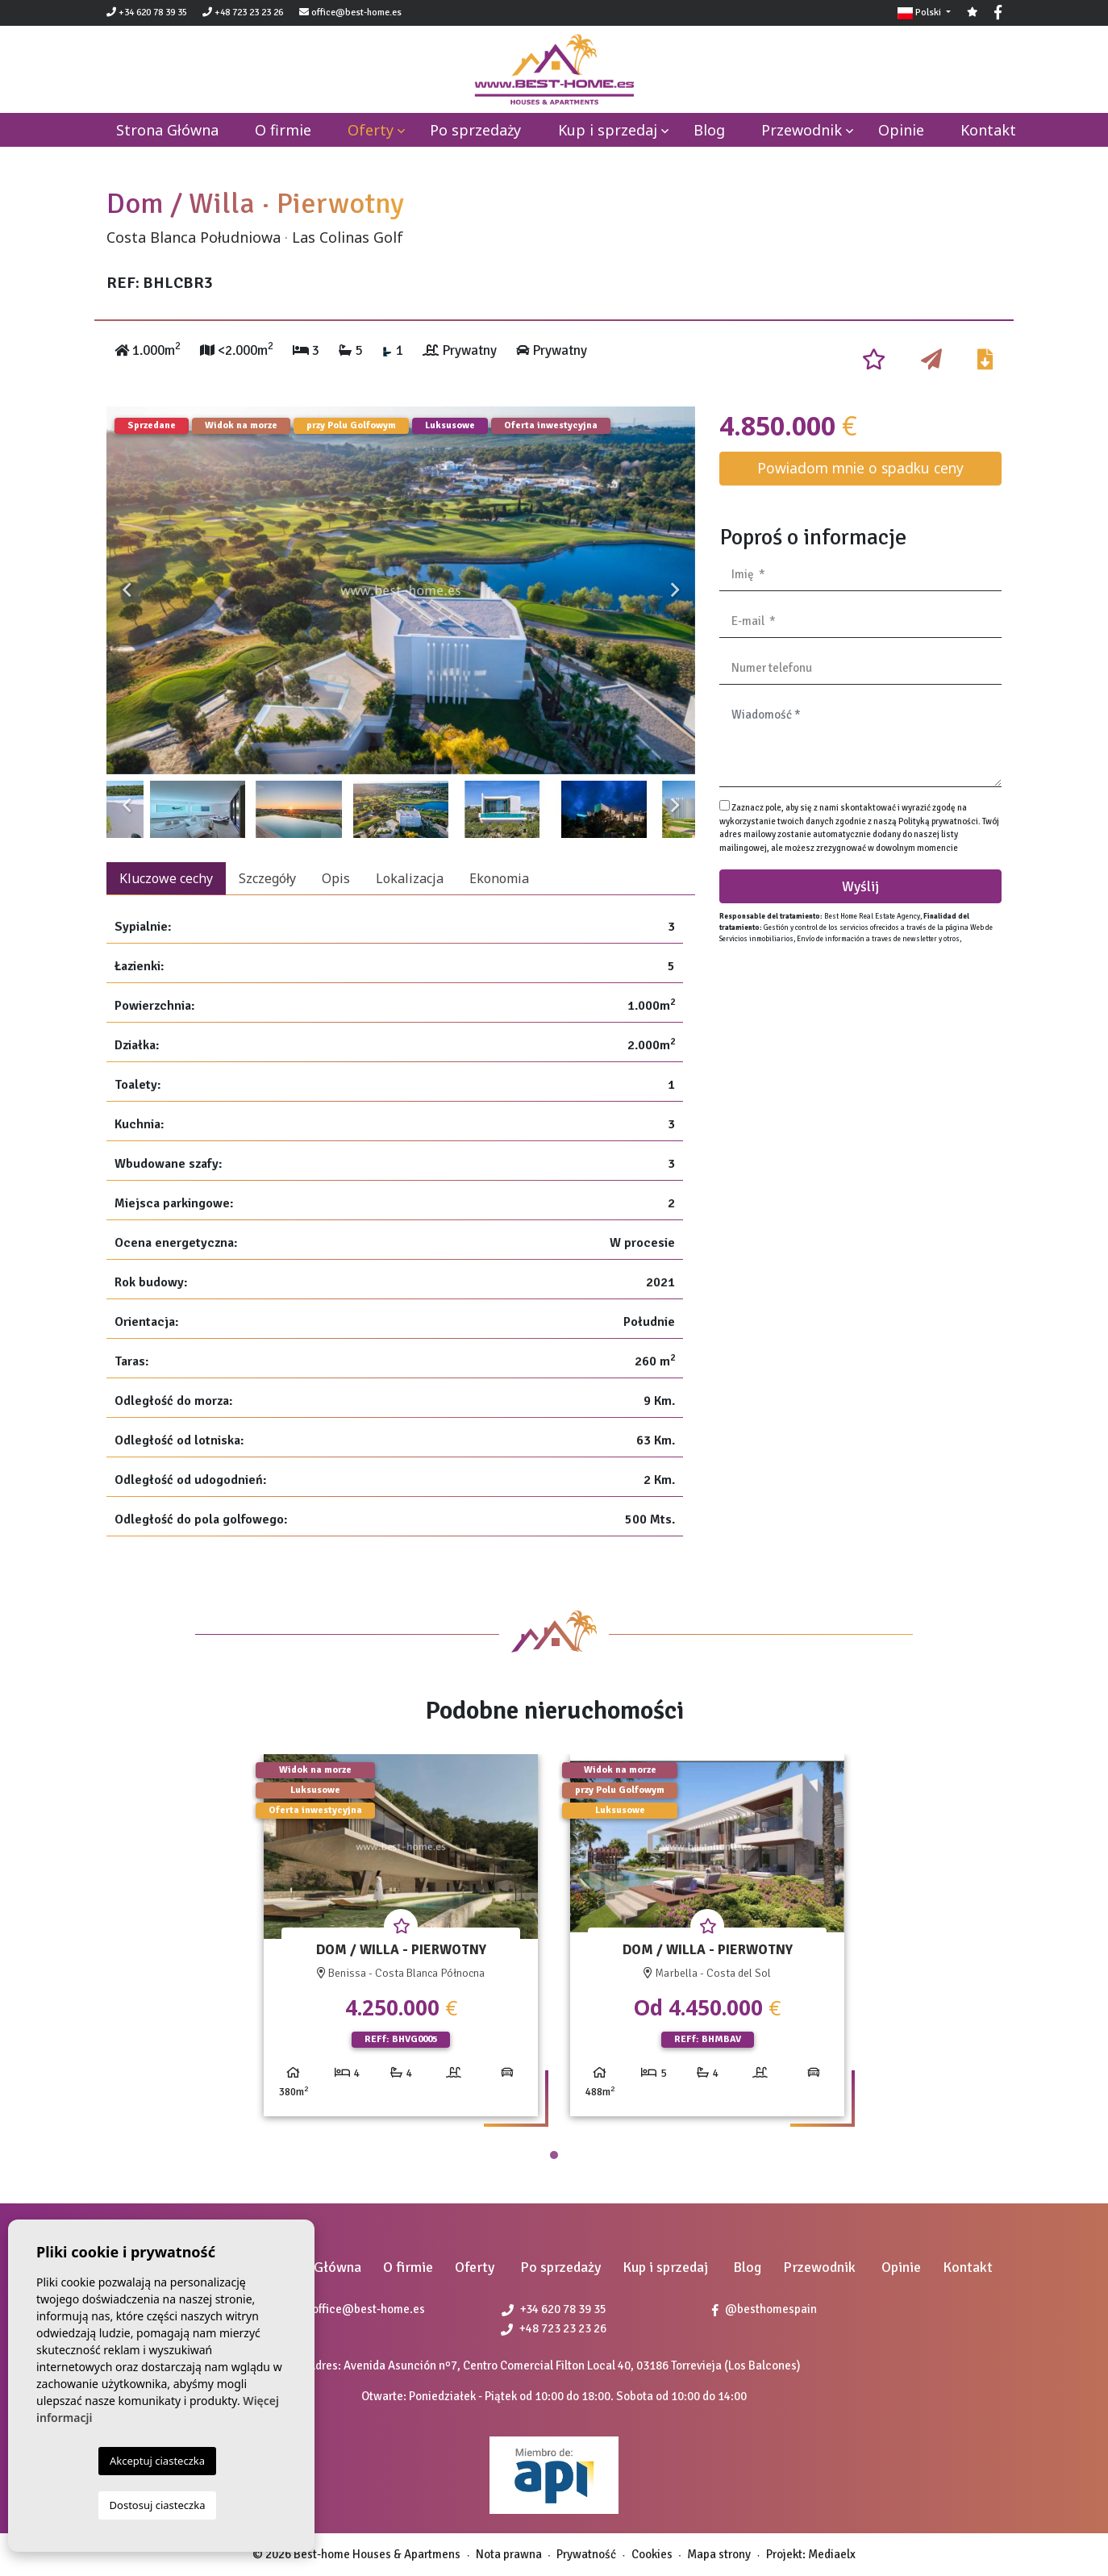 This screenshot has height=2576, width=1108. What do you see at coordinates (801, 130) in the screenshot?
I see `Przewodnik` at bounding box center [801, 130].